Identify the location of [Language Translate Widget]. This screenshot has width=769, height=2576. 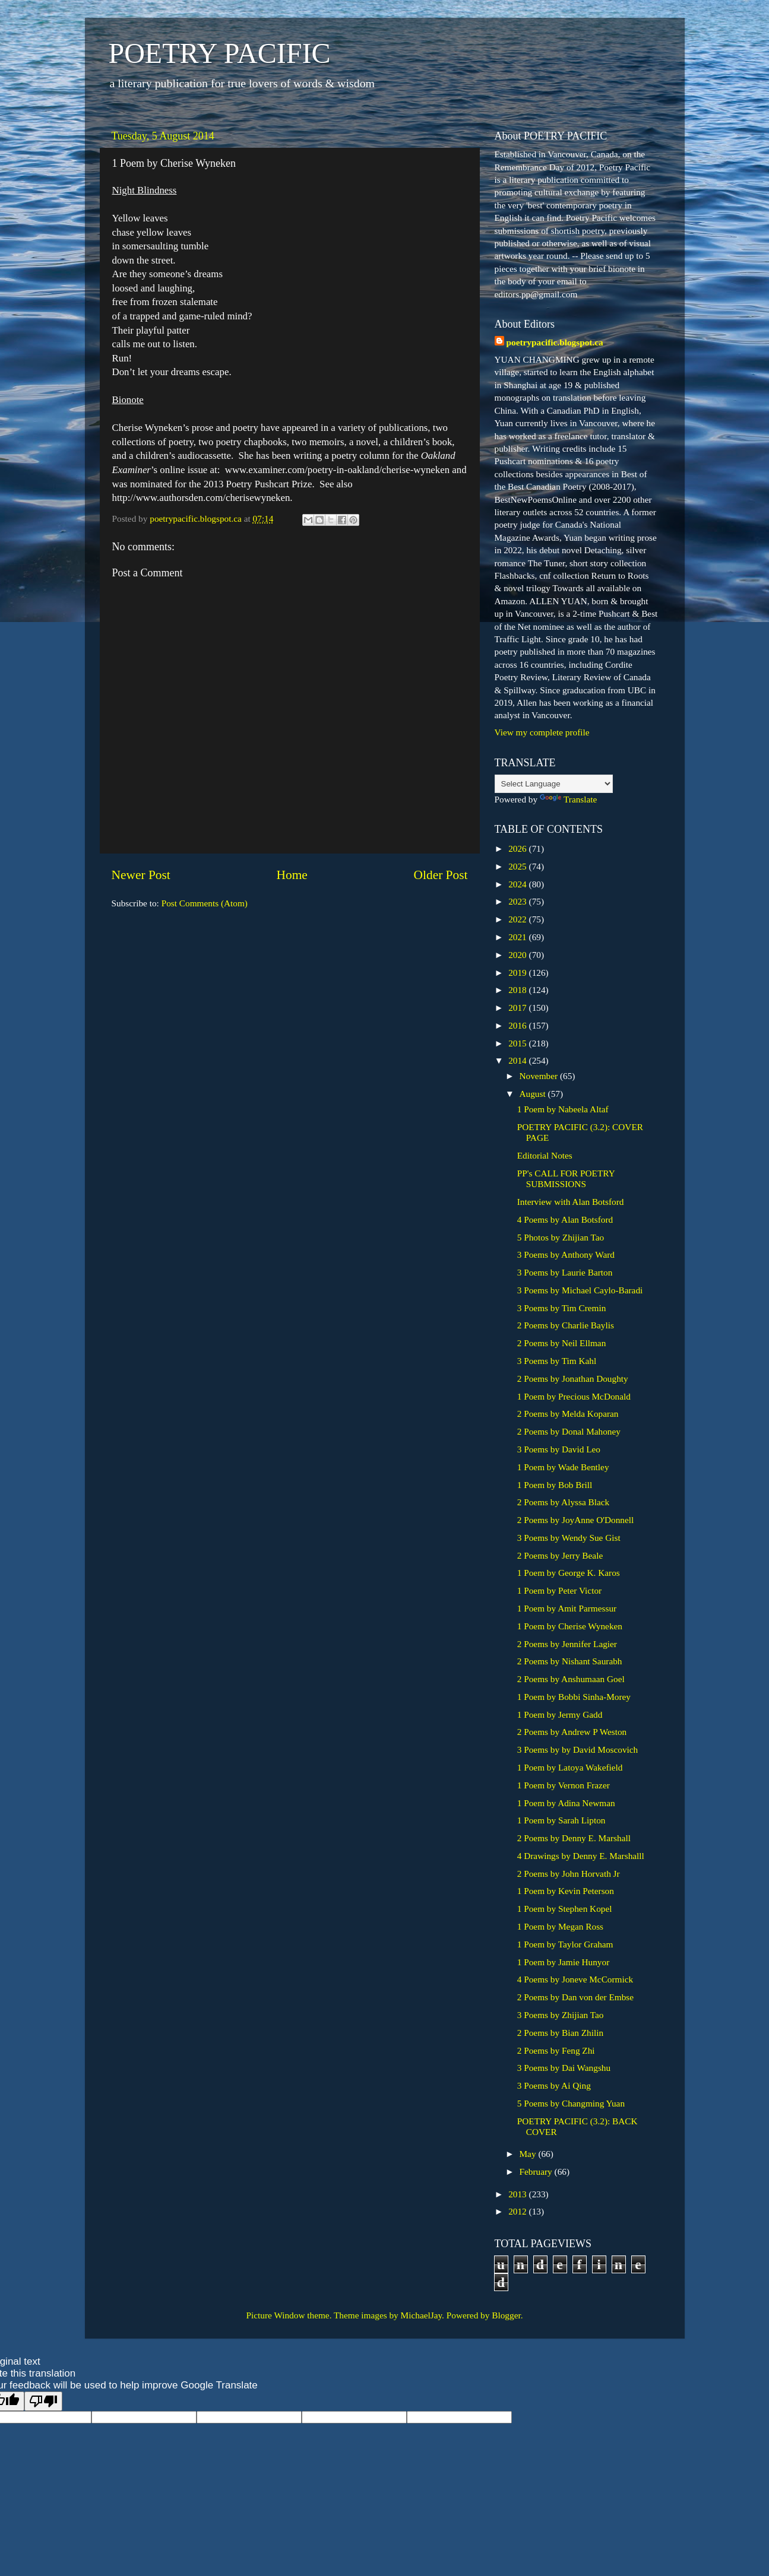
(554, 784).